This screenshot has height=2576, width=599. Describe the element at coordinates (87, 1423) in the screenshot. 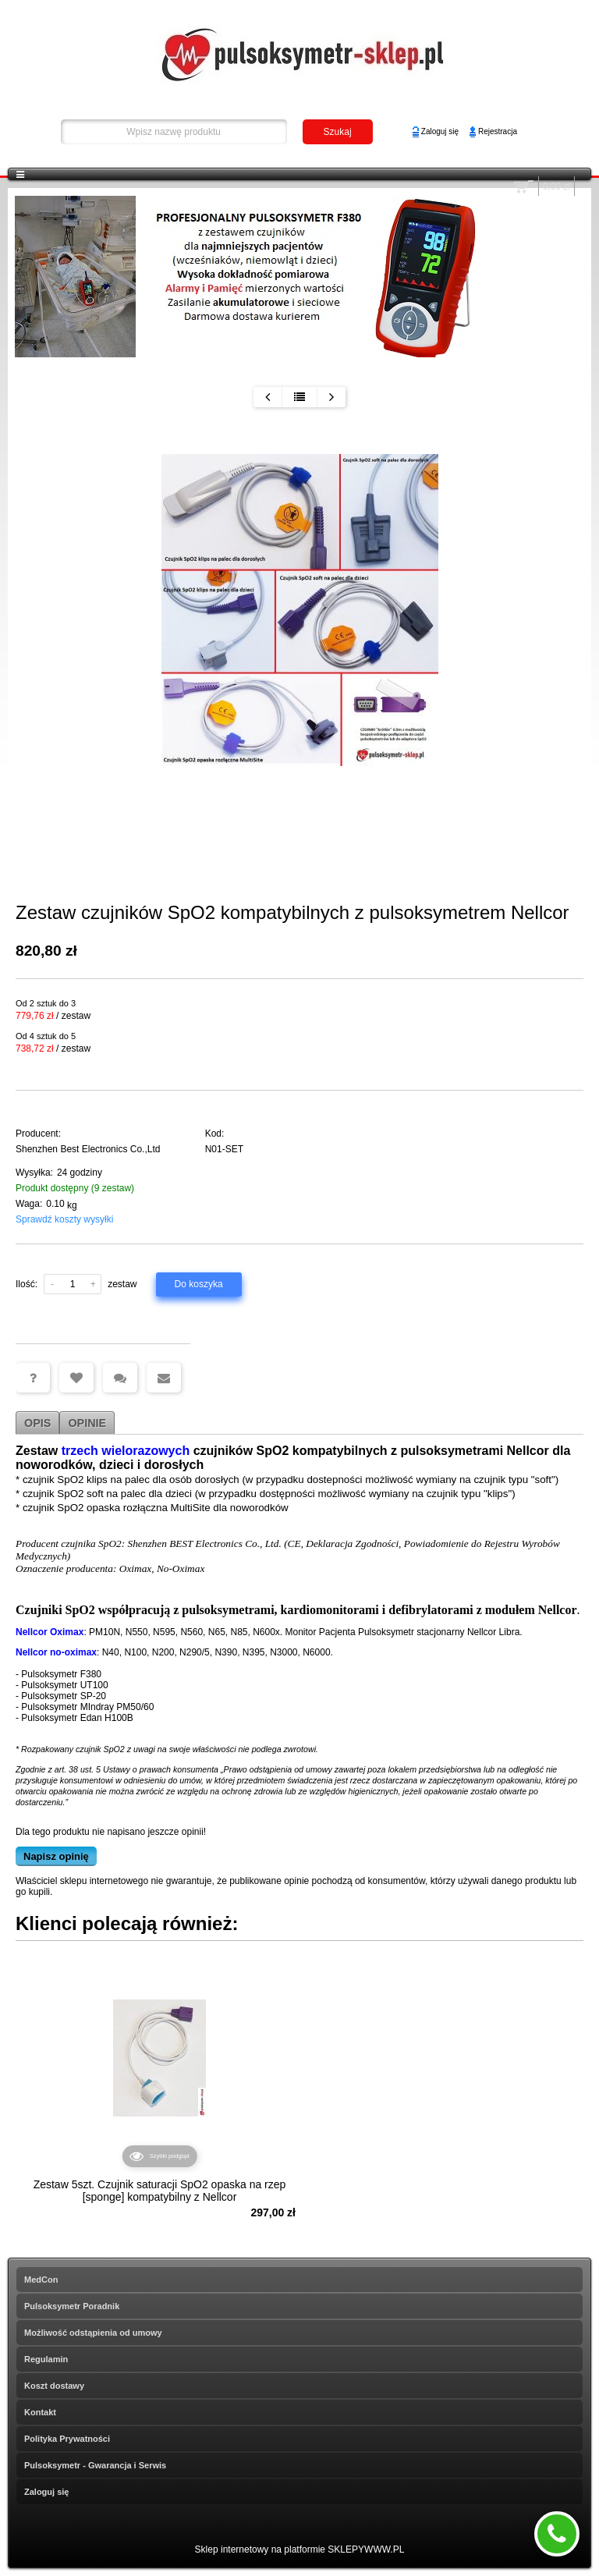

I see `Opinie` at that location.